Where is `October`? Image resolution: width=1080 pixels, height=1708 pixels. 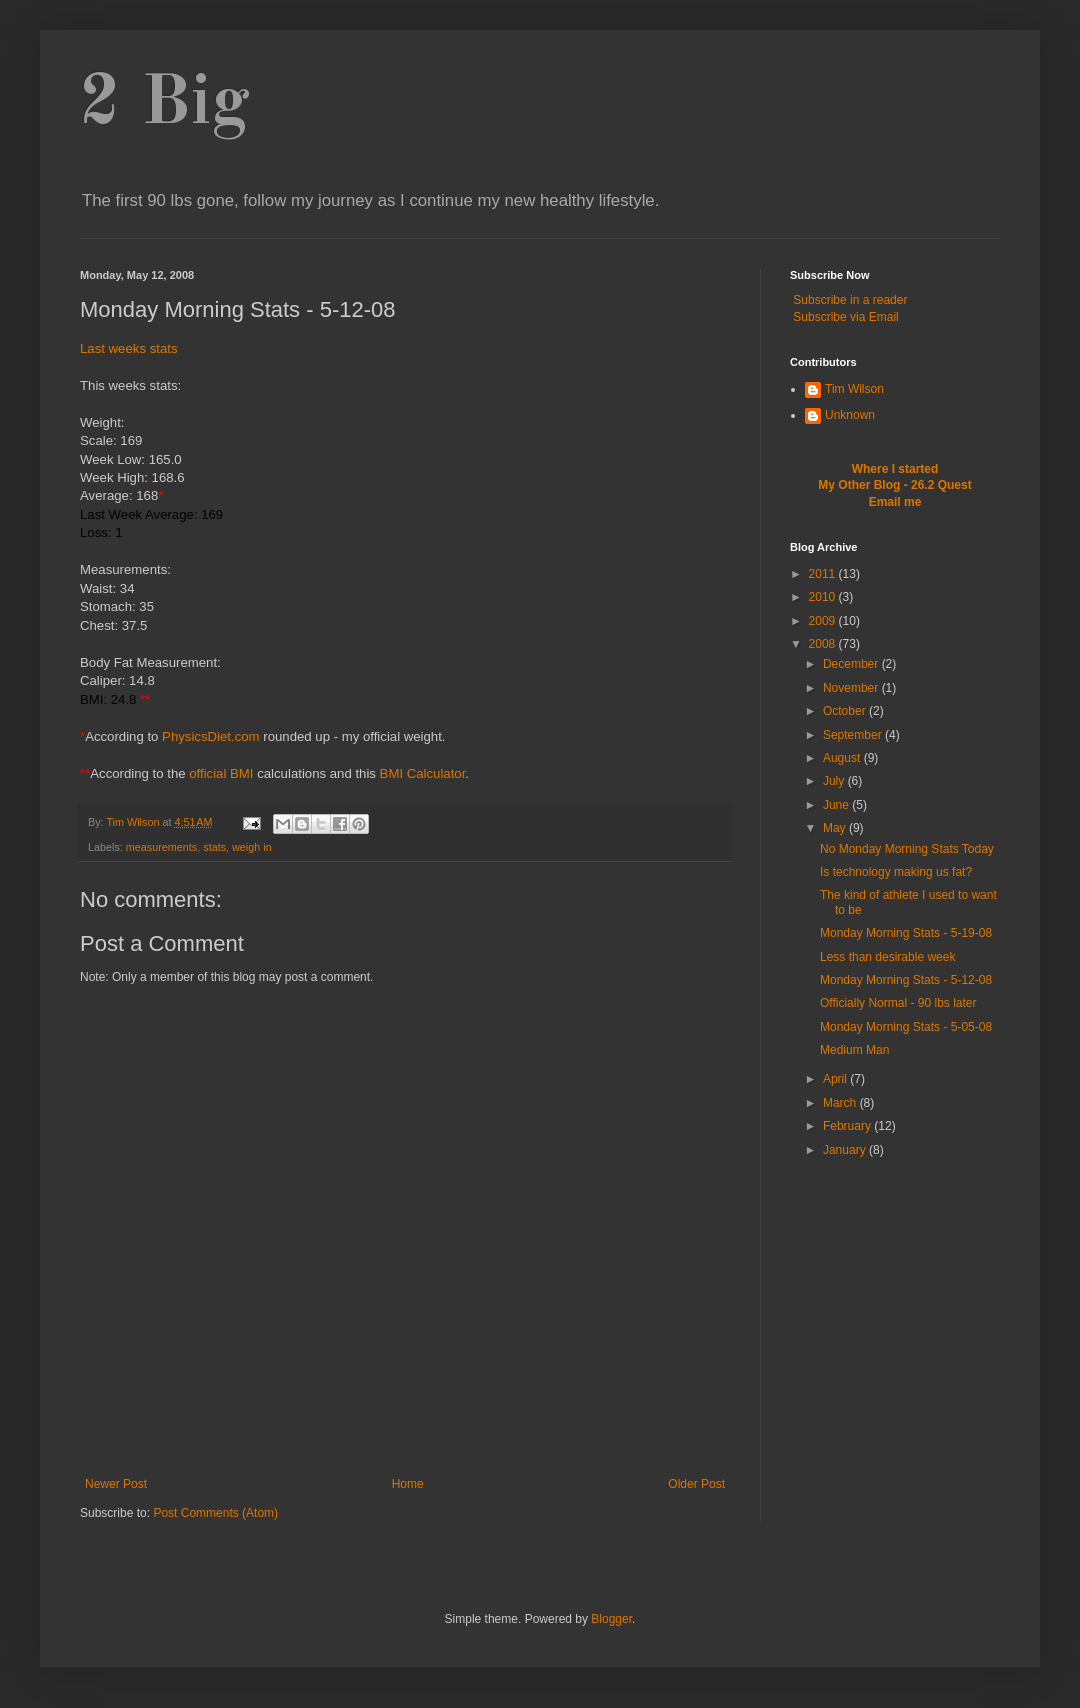 October is located at coordinates (846, 711).